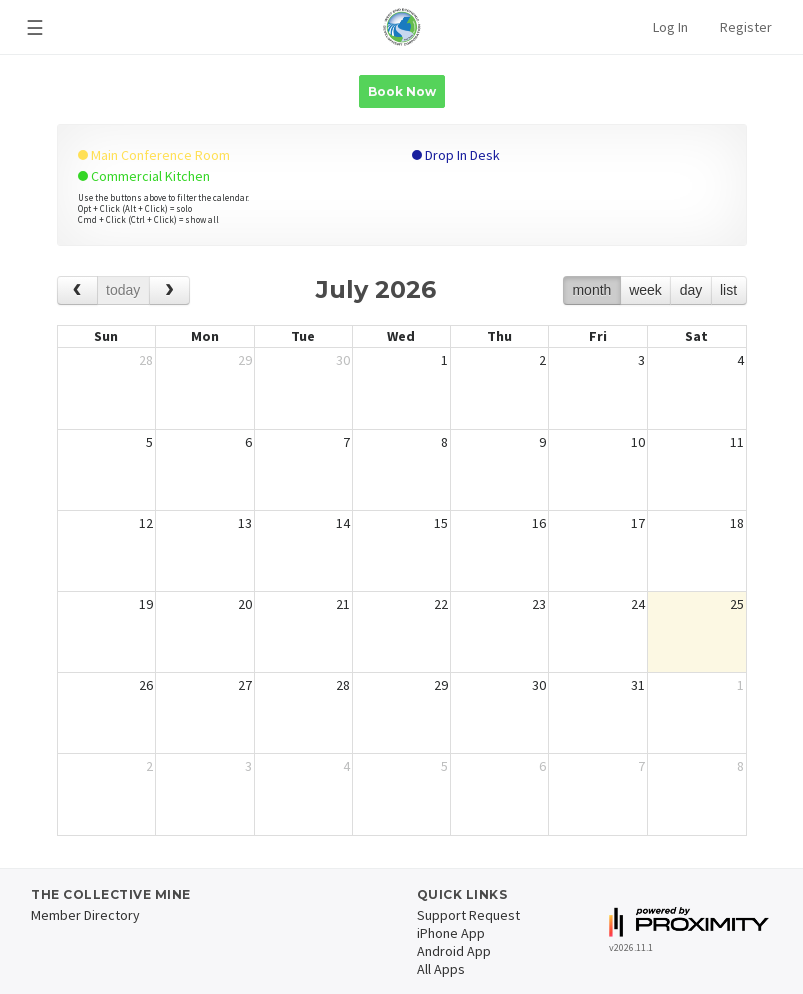 This screenshot has width=803, height=994. I want to click on [prev], so click(77, 290).